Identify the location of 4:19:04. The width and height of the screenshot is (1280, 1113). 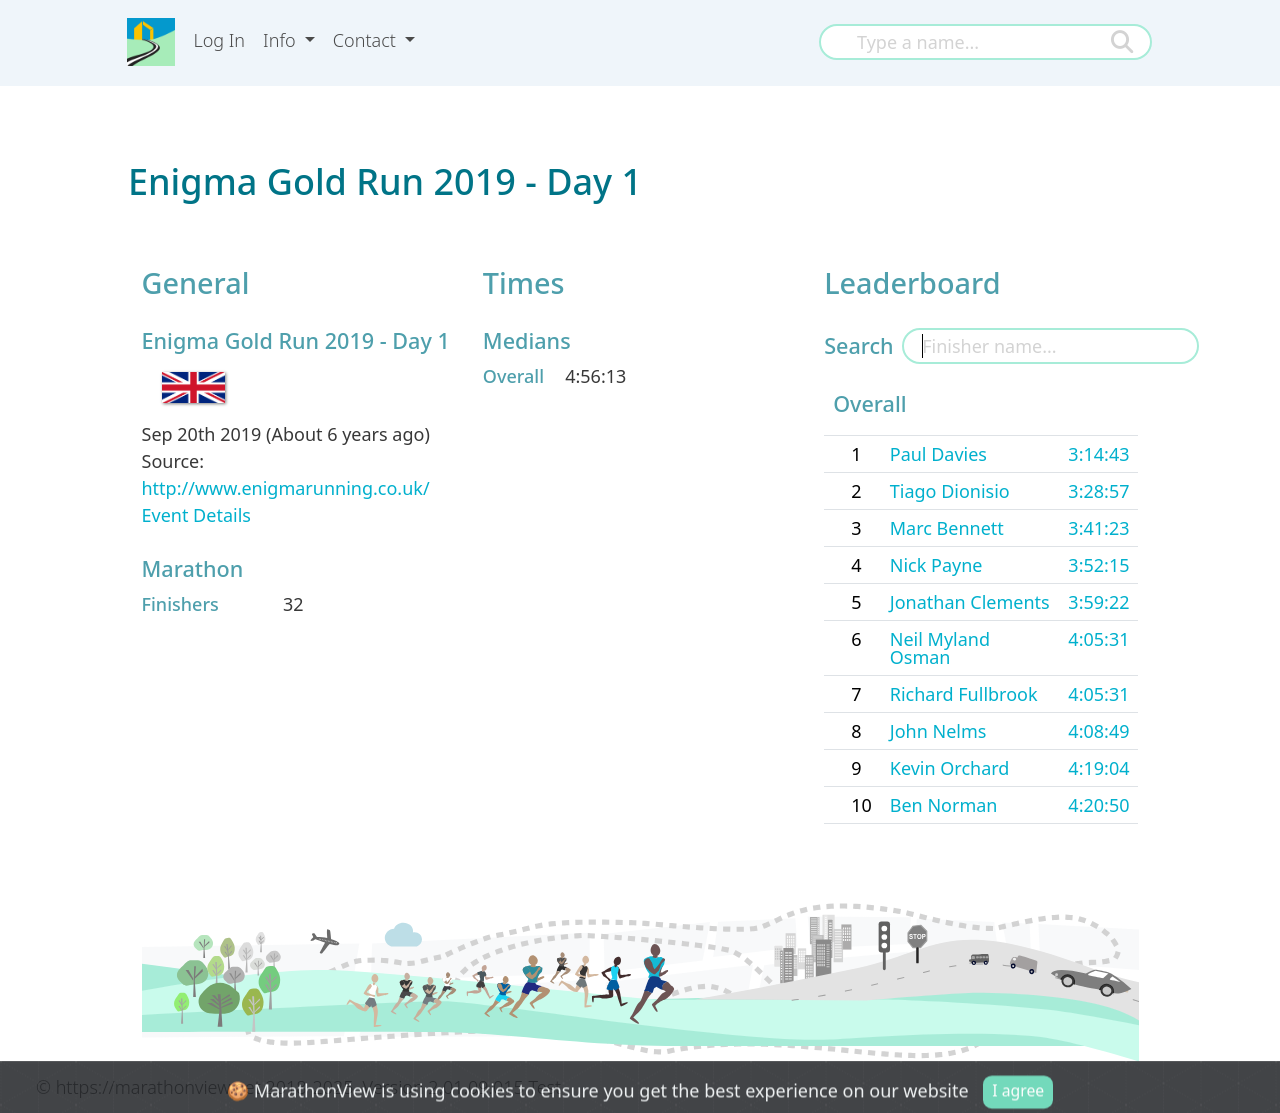
(1098, 768).